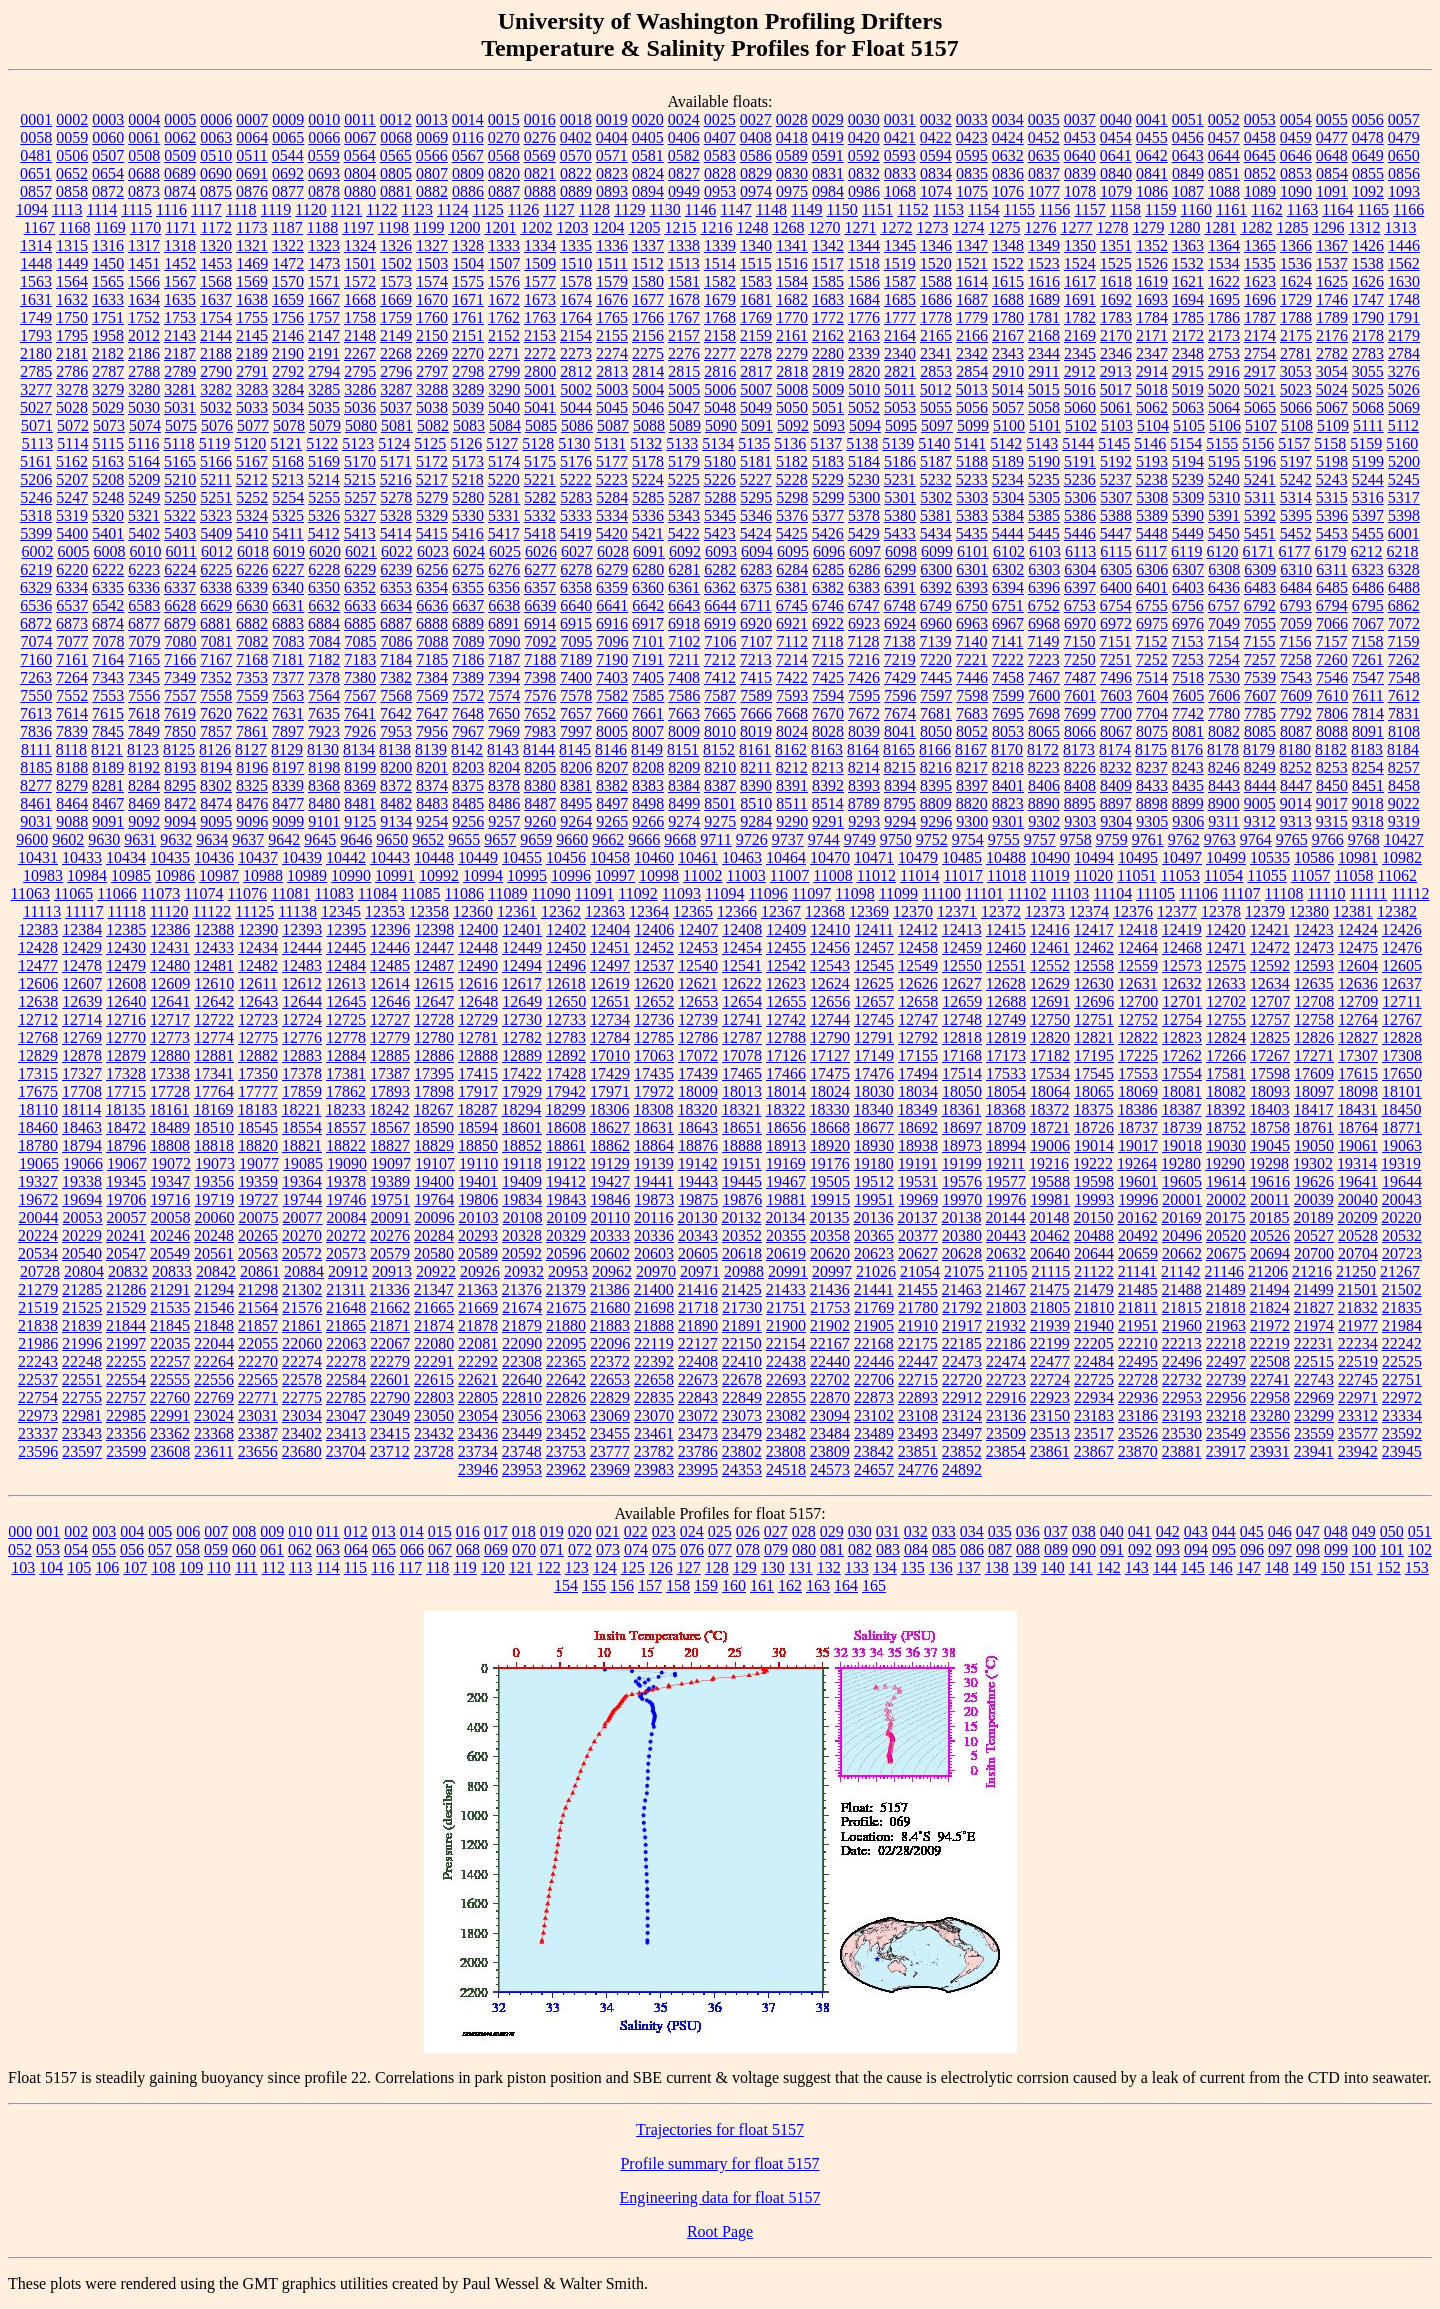  Describe the element at coordinates (1006, 1091) in the screenshot. I see `18054` at that location.